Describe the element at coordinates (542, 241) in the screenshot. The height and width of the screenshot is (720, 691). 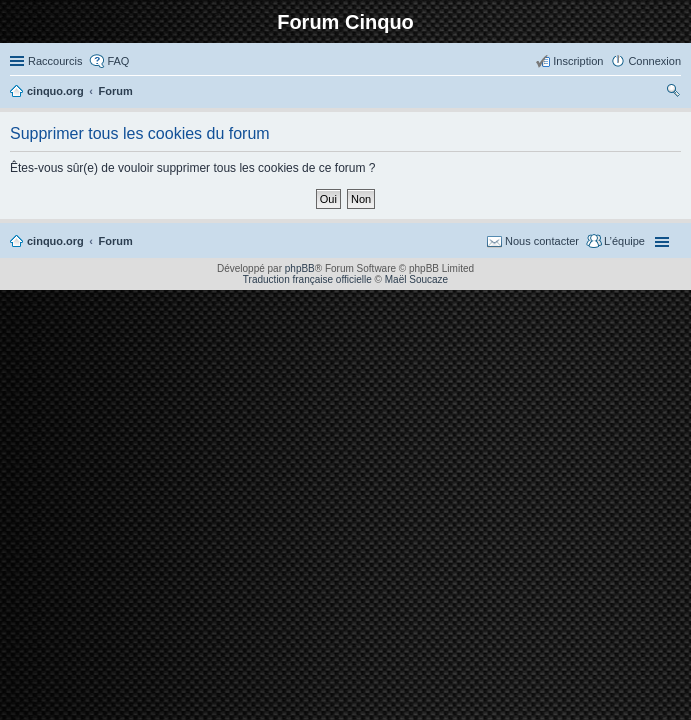
I see `Nous contacter [menuitem]` at that location.